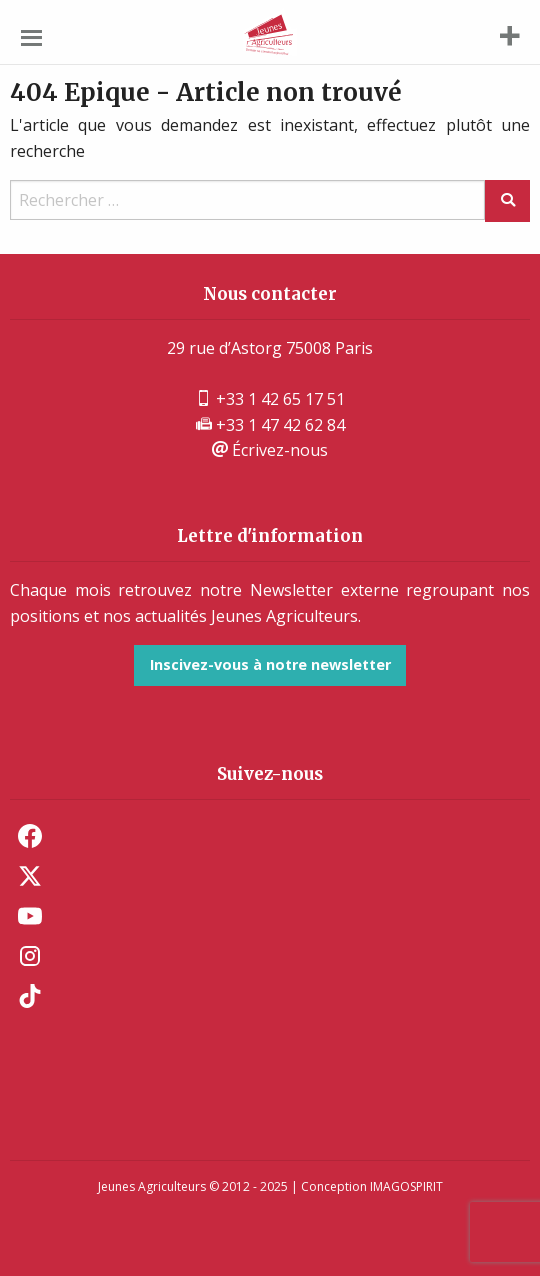 This screenshot has width=540, height=1276. Describe the element at coordinates (30, 916) in the screenshot. I see `Youtube` at that location.